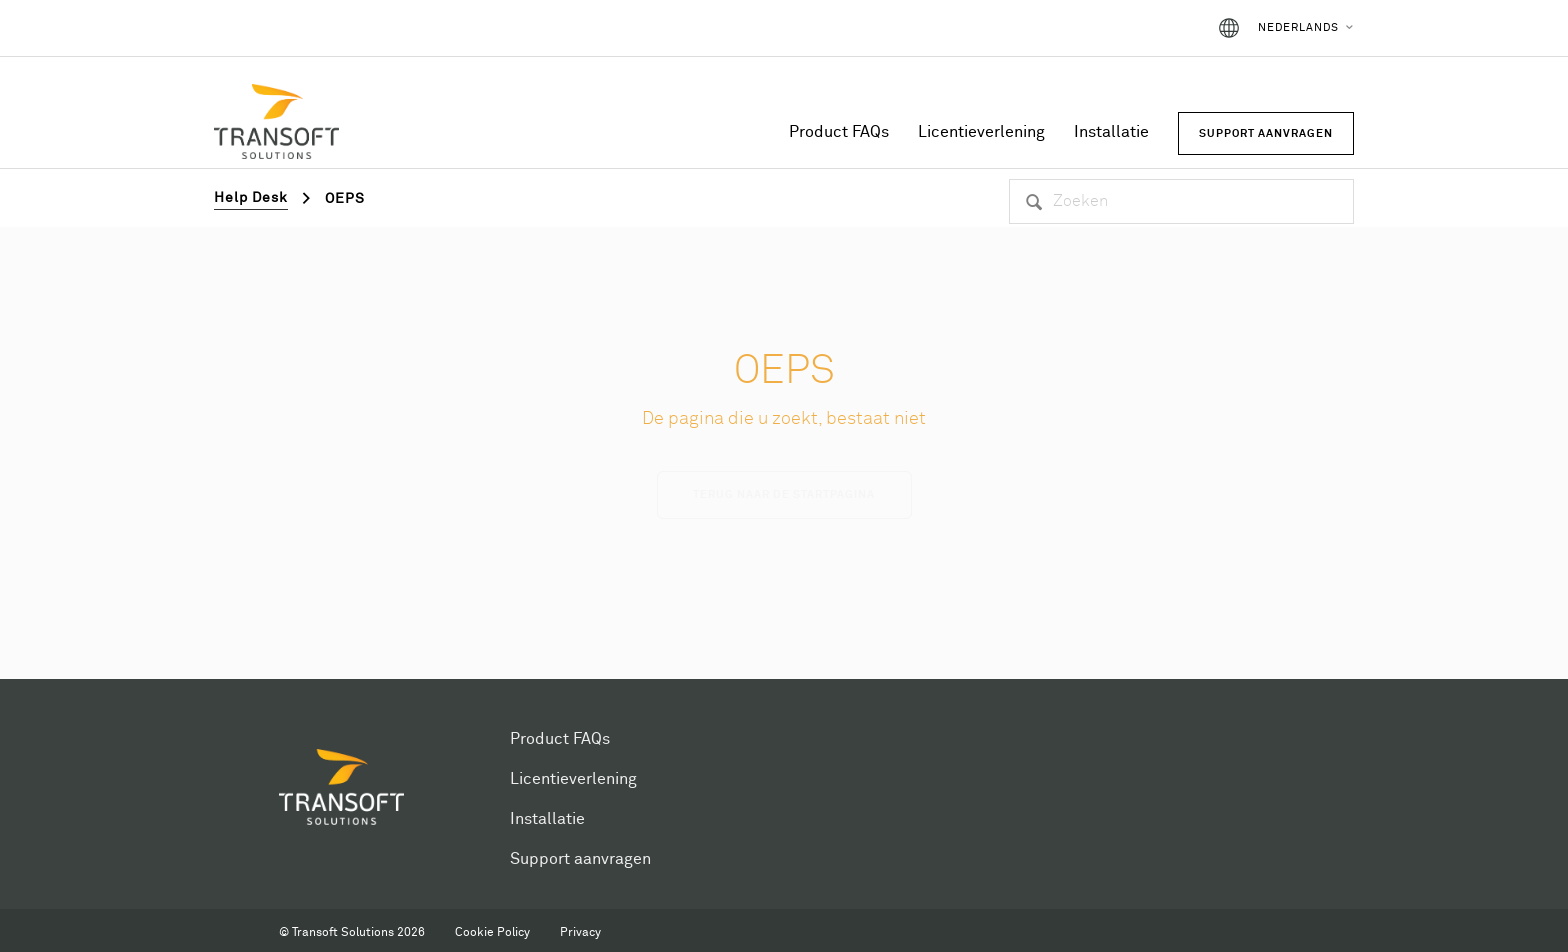  Describe the element at coordinates (580, 859) in the screenshot. I see `Support aanvragen` at that location.